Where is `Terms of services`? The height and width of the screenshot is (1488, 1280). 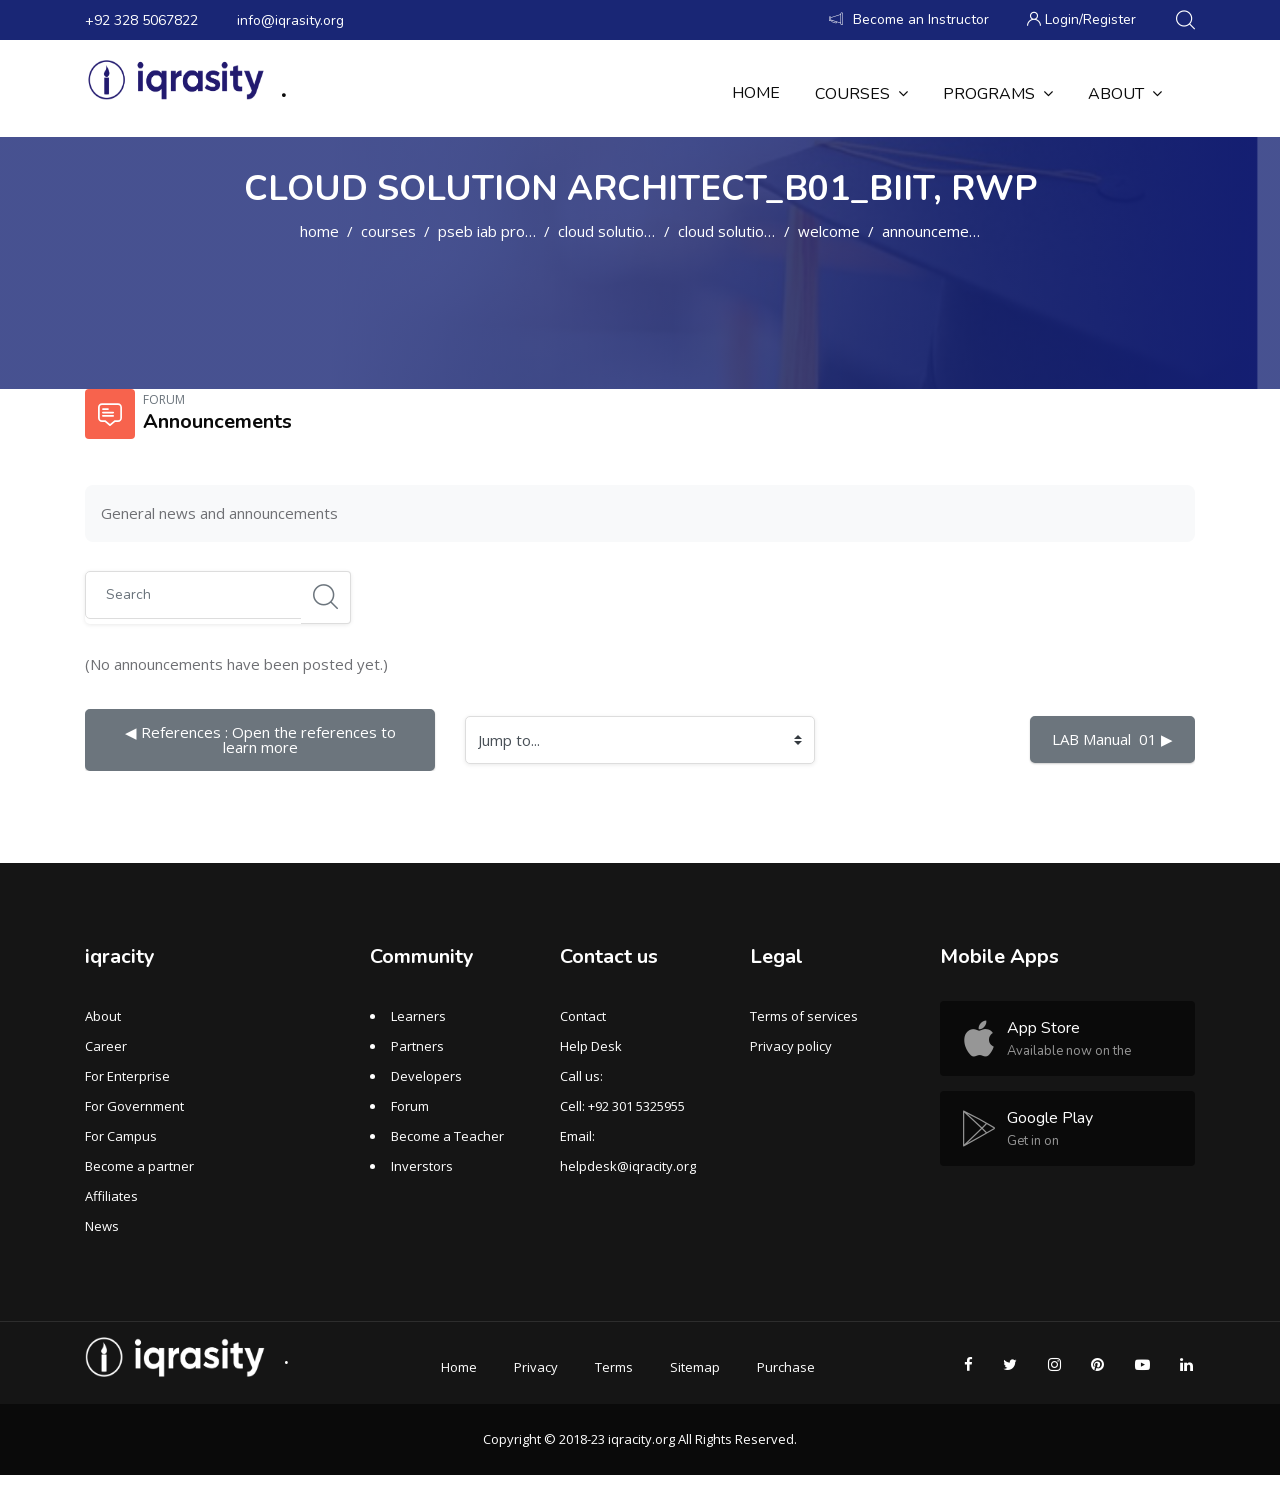
Terms of services is located at coordinates (804, 1016).